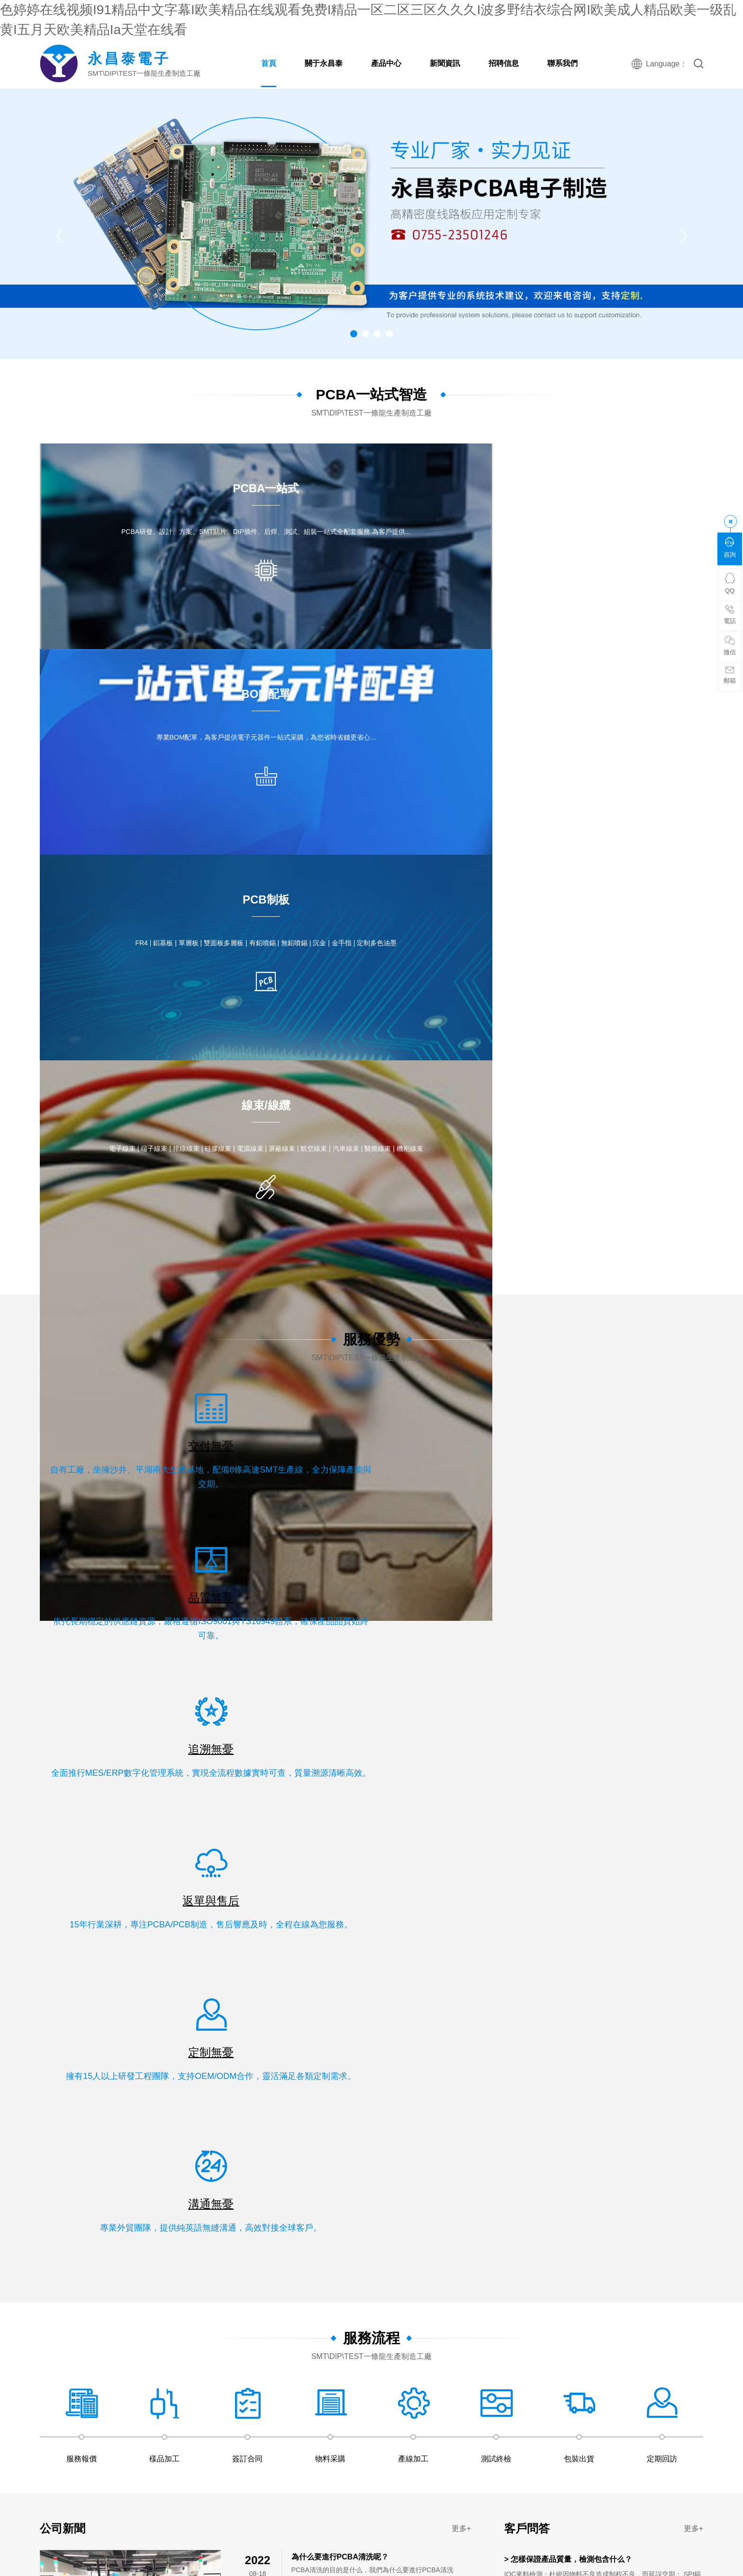 Image resolution: width=743 pixels, height=2576 pixels. I want to click on 在线免费观看麻豆, so click(98, 2481).